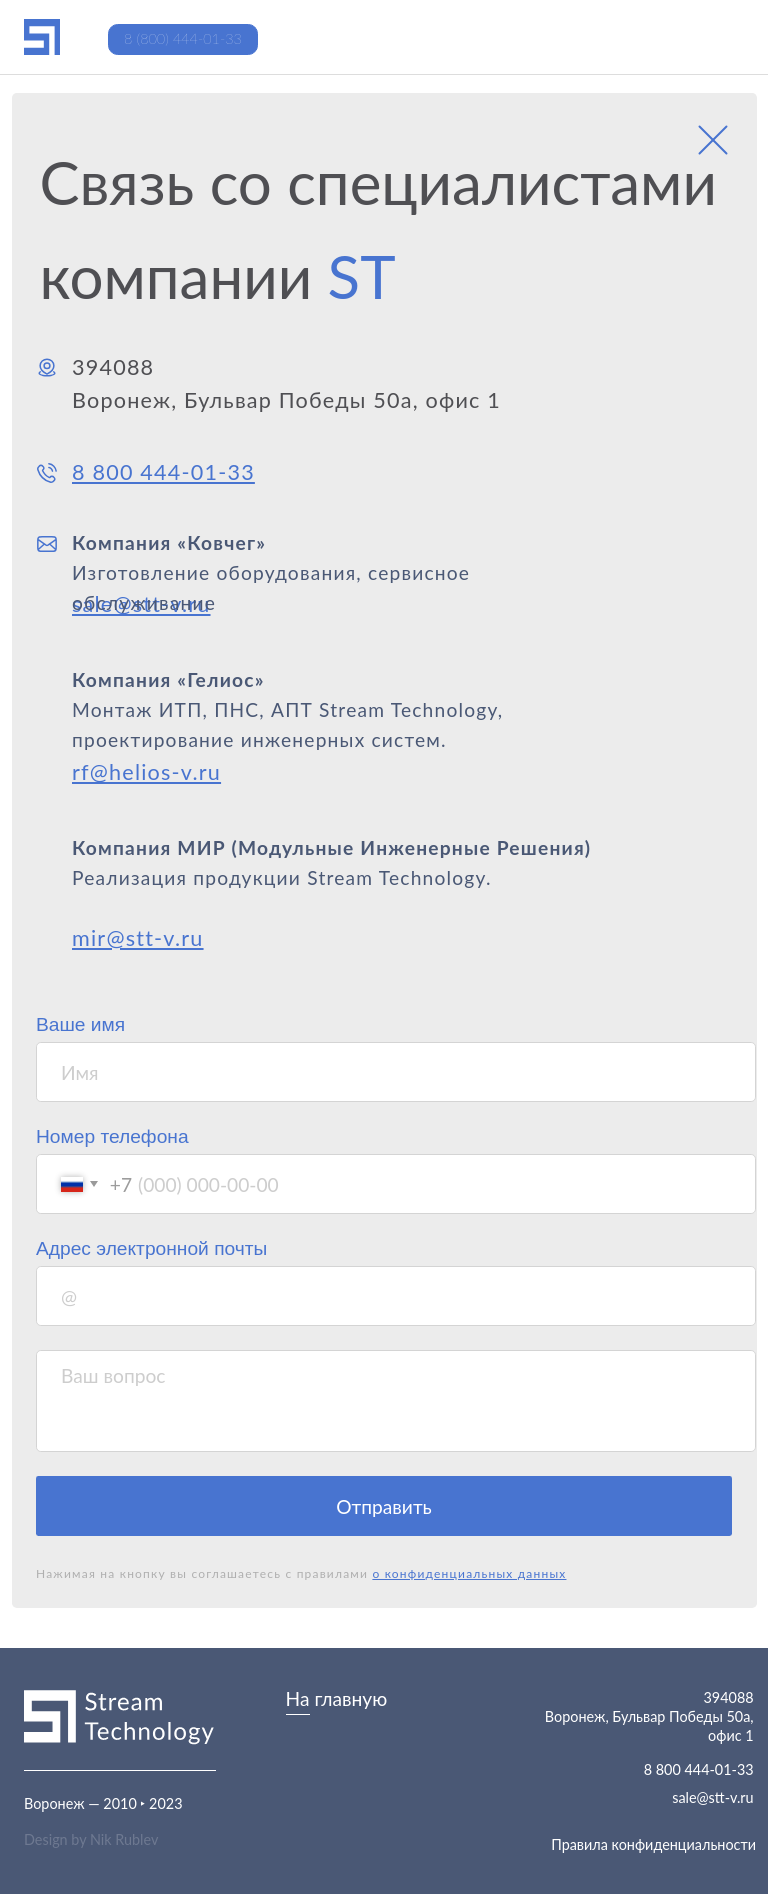 The width and height of the screenshot is (768, 1894). I want to click on Отправить, so click(384, 1506).